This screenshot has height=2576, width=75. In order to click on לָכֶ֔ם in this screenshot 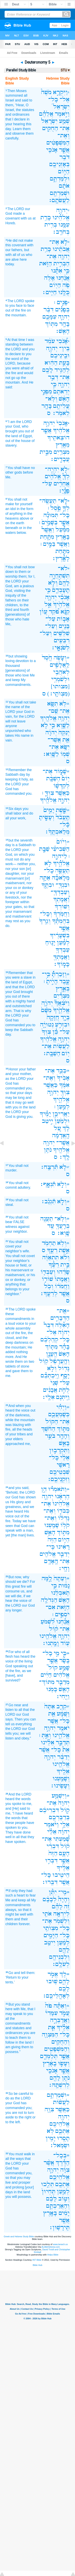, I will do `click(51, 2198)`.